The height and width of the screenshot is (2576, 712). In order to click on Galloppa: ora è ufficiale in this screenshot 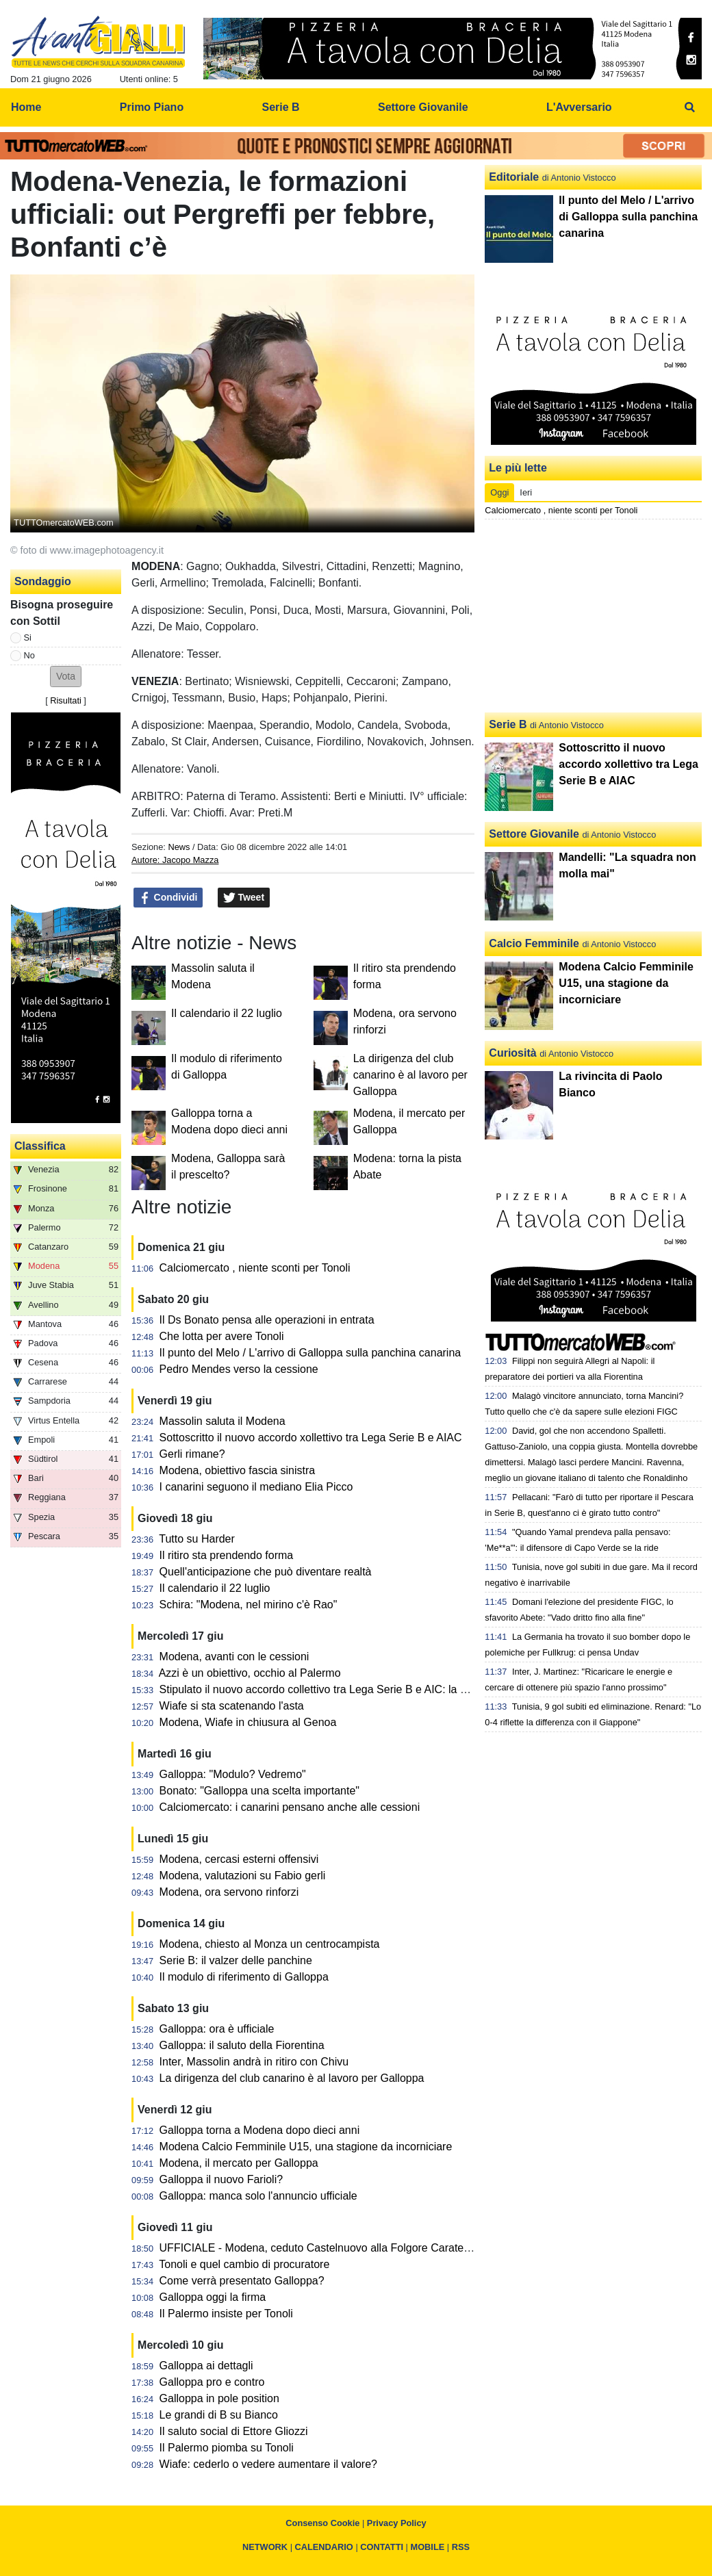, I will do `click(217, 2029)`.